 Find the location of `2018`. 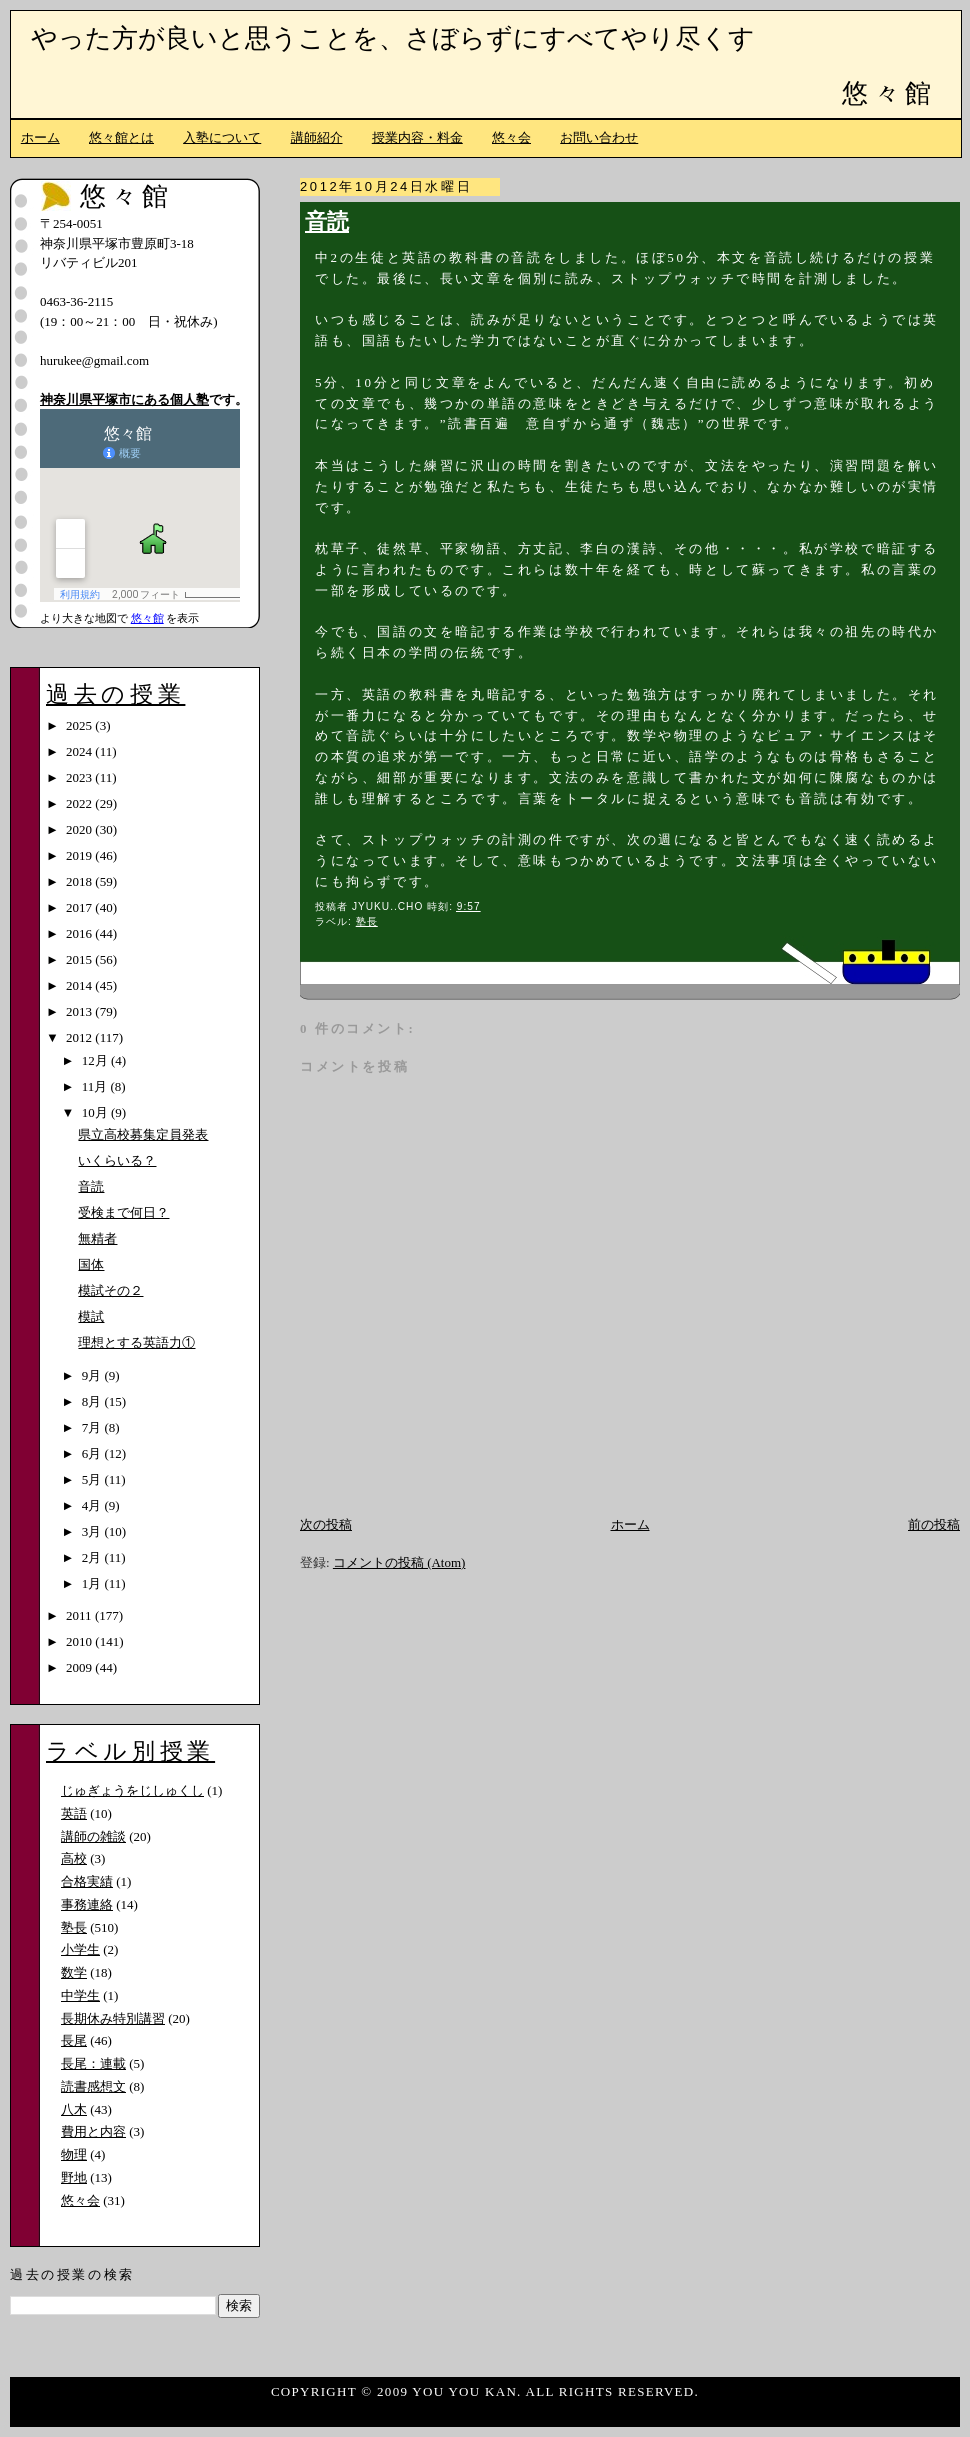

2018 is located at coordinates (80, 881).